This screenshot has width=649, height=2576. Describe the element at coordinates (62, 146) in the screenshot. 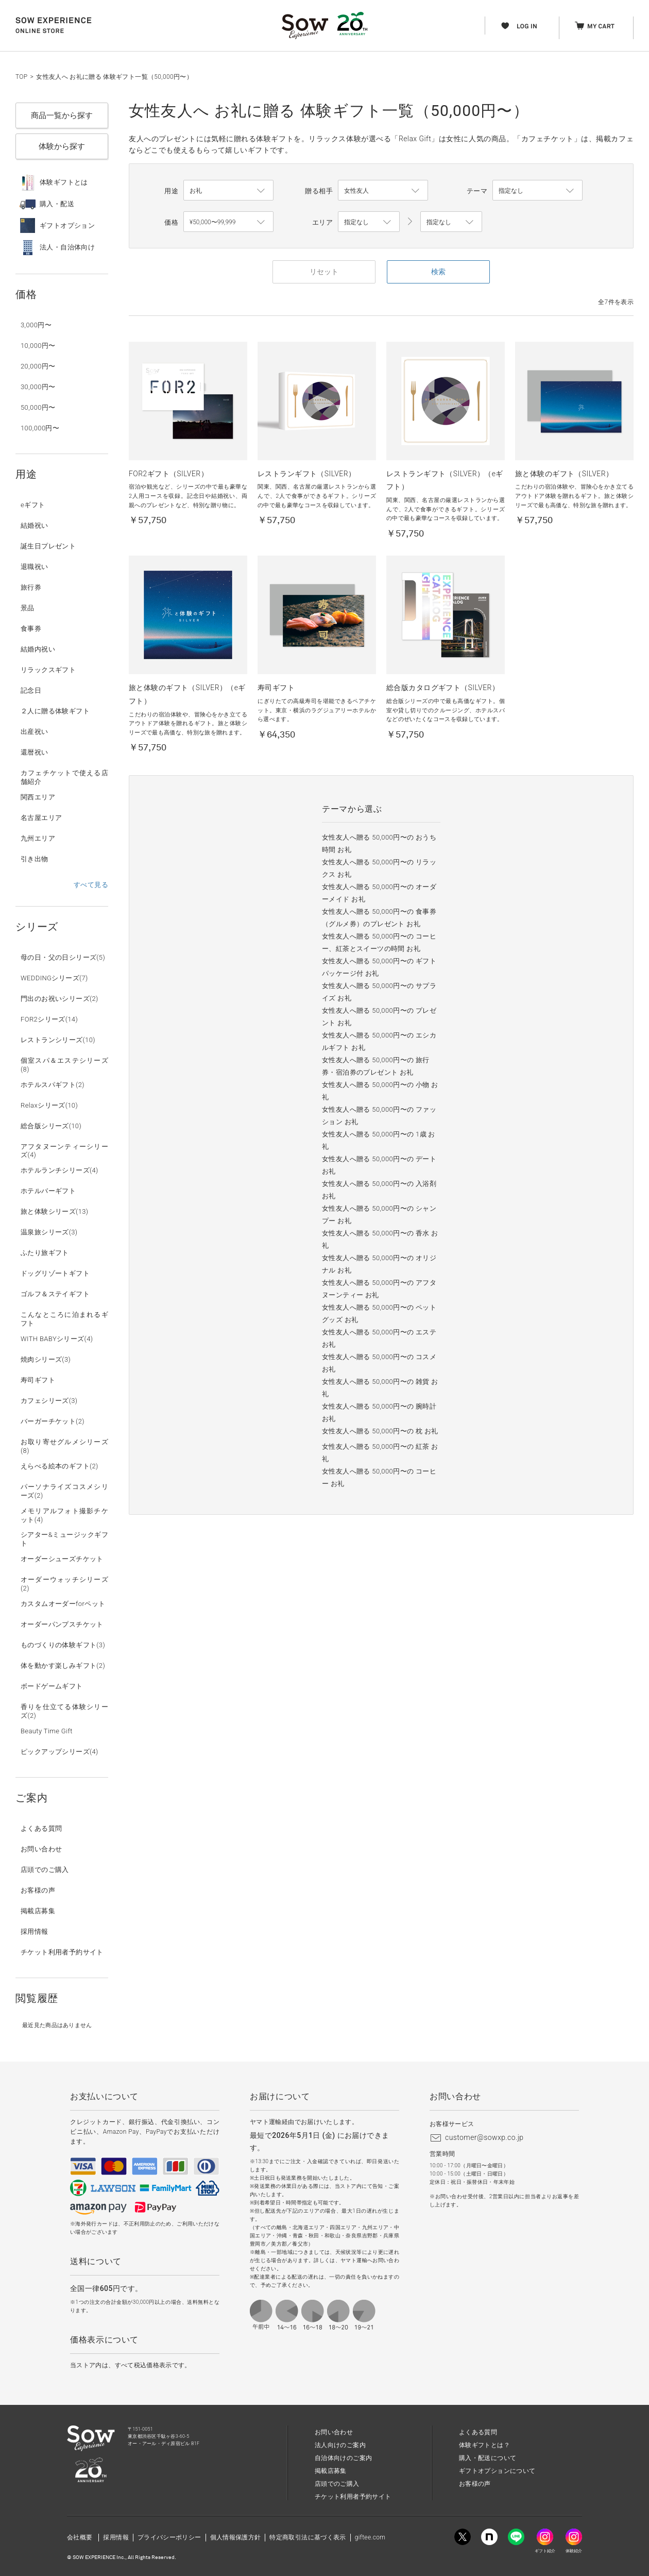

I see `体験から探す` at that location.